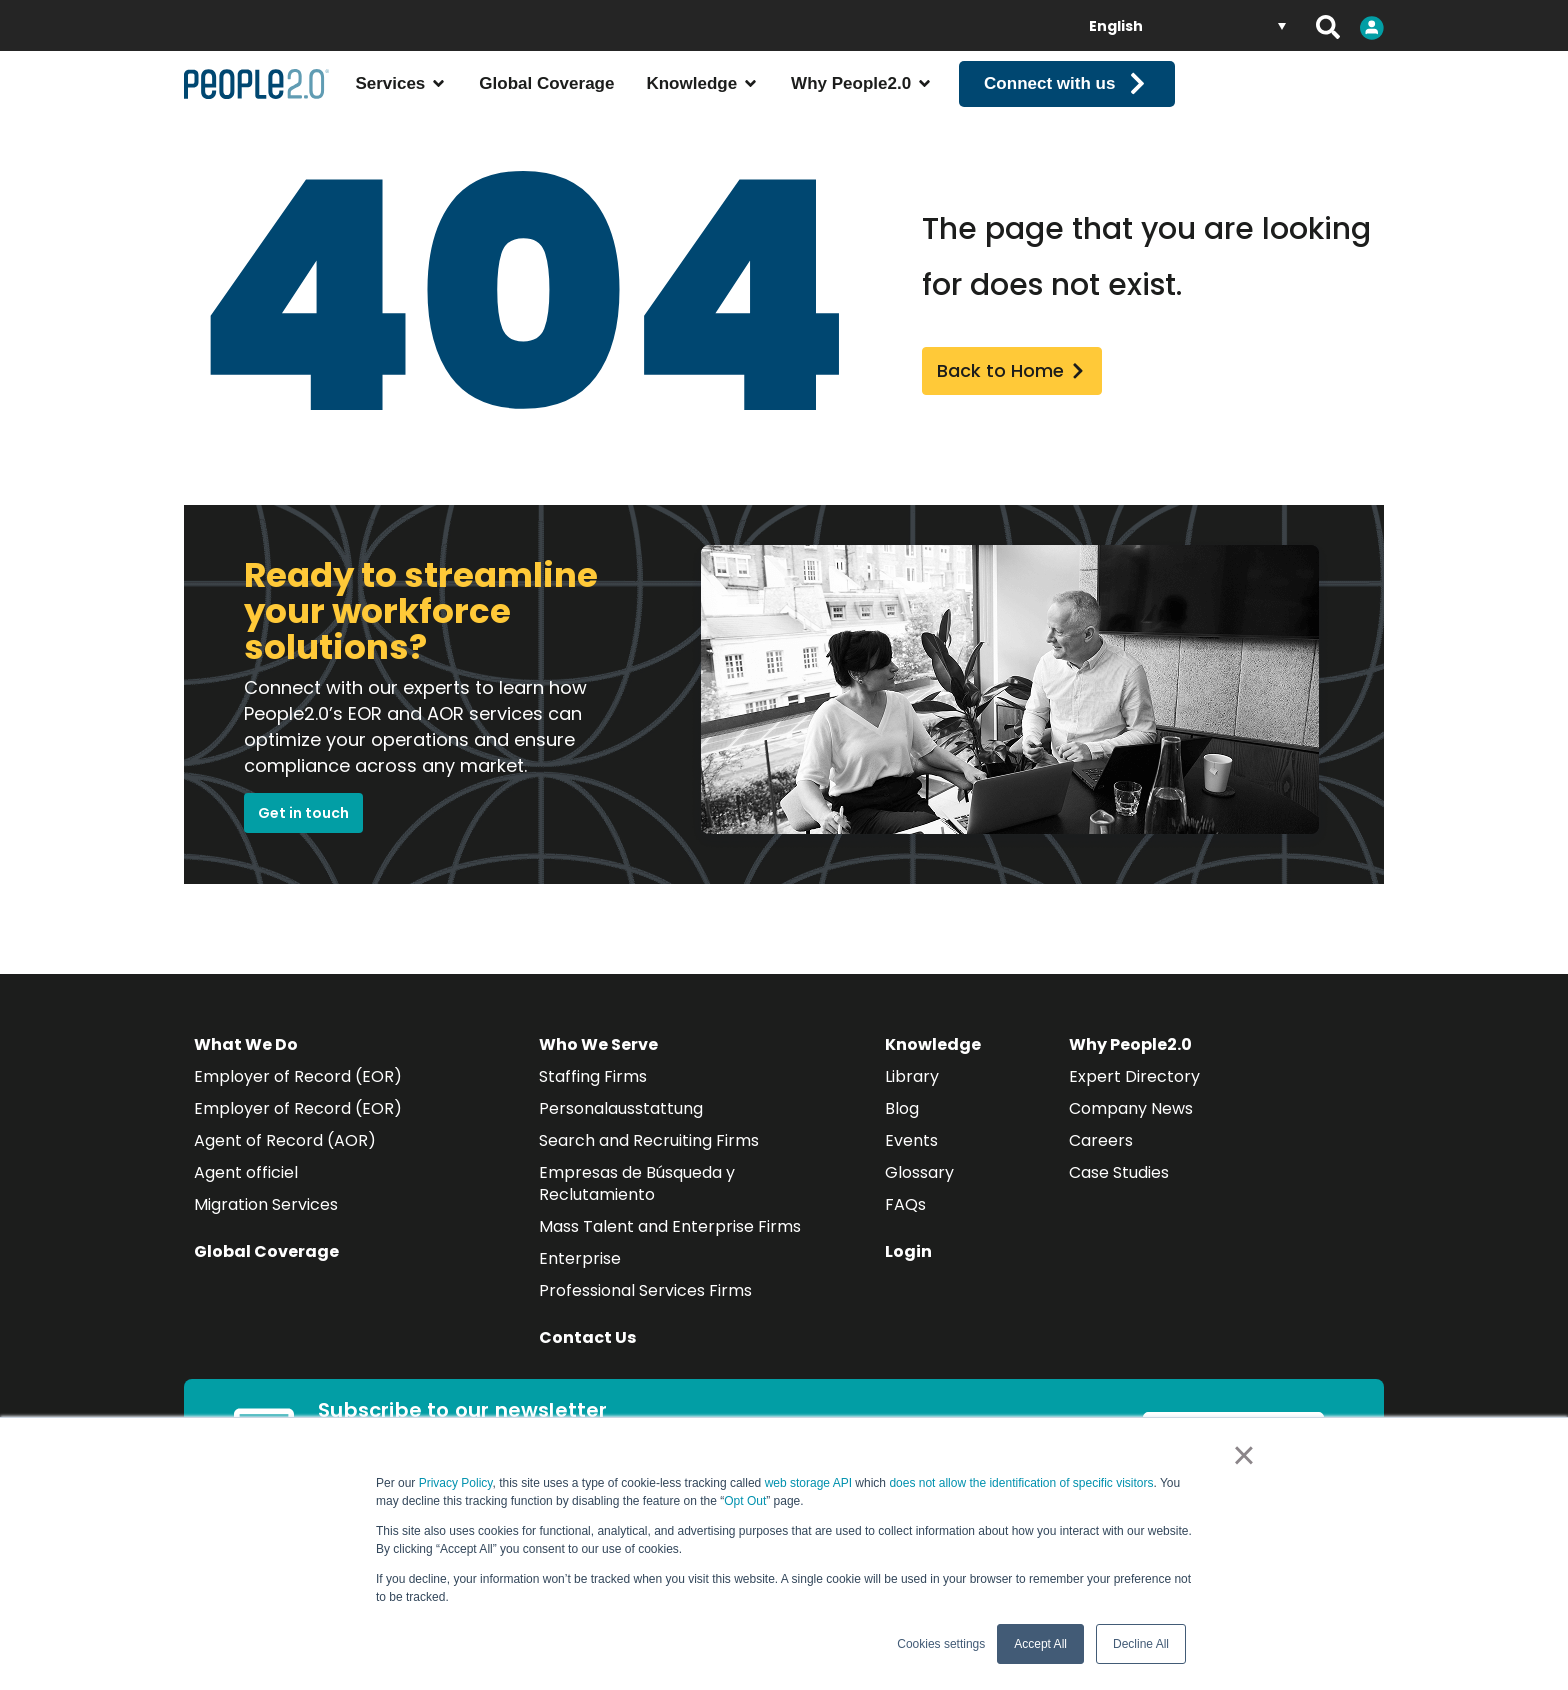 This screenshot has height=1690, width=1568. I want to click on Cookies settings [button], so click(941, 1644).